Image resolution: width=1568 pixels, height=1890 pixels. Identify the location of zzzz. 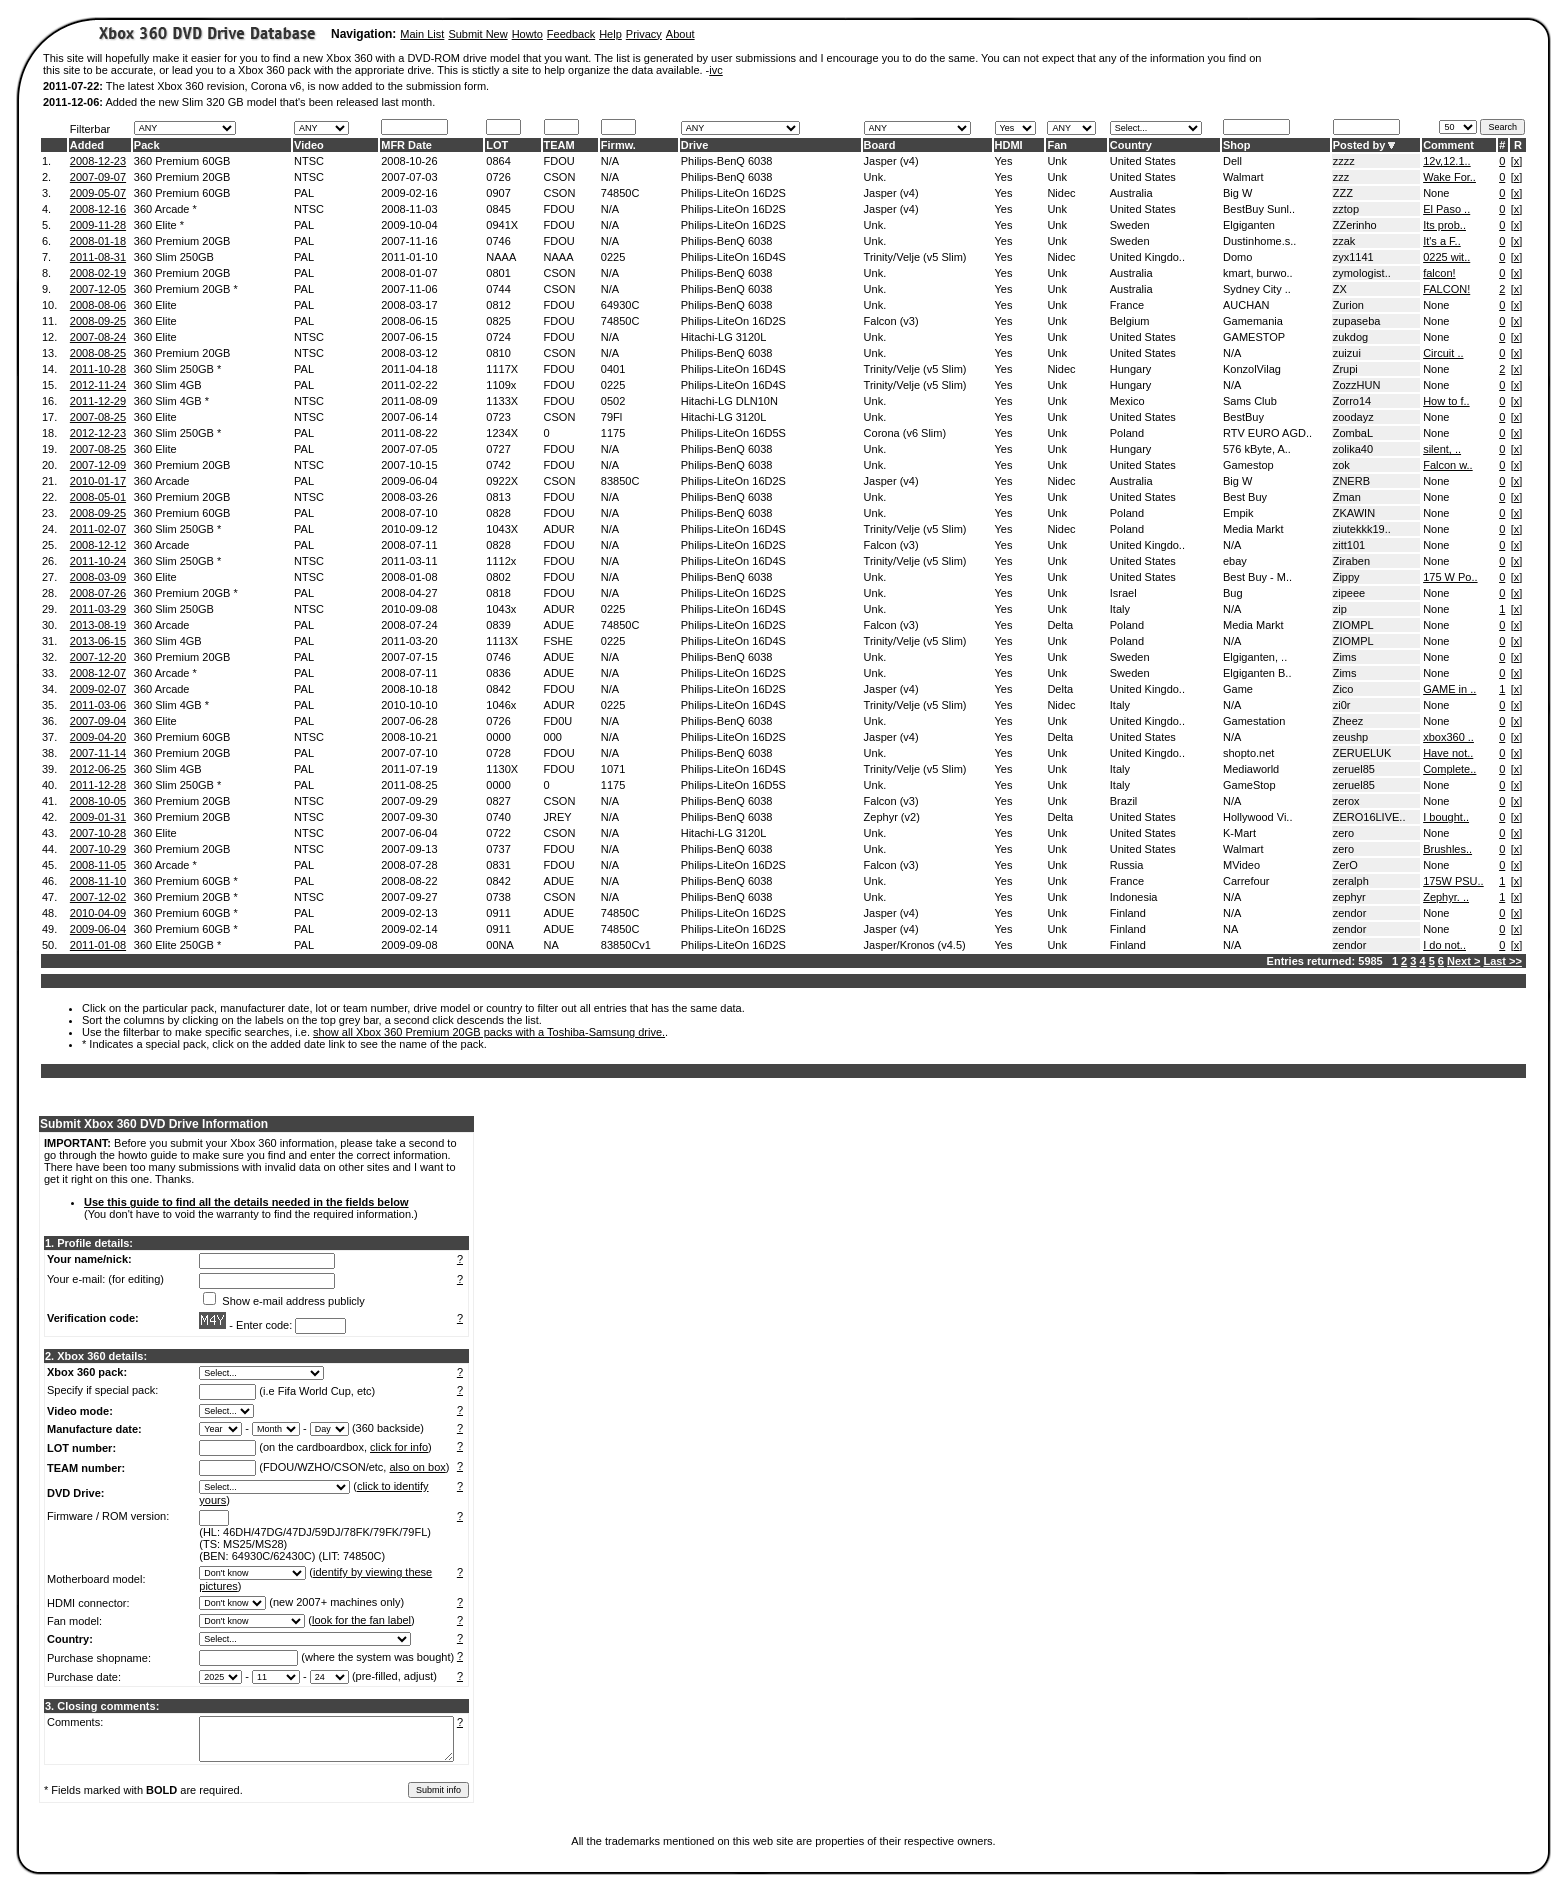
(1344, 161).